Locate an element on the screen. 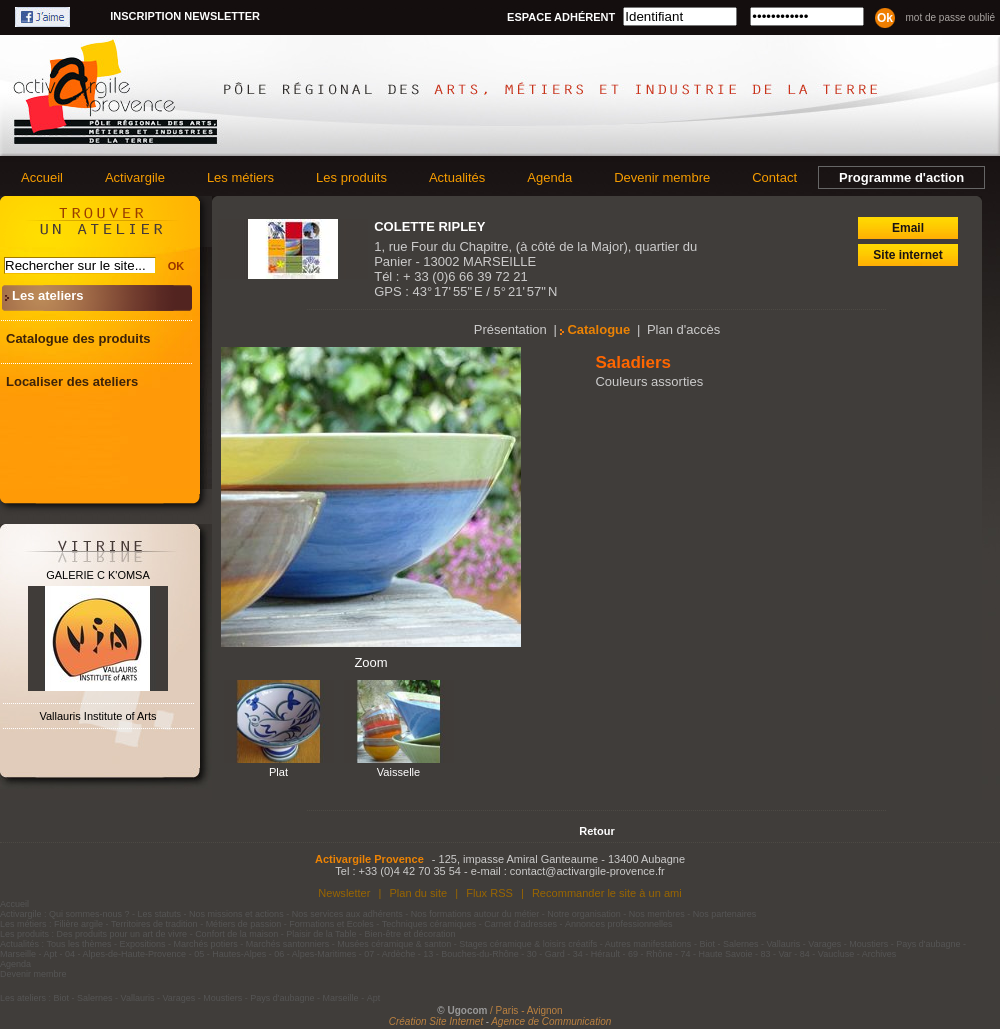  Zoom is located at coordinates (370, 662).